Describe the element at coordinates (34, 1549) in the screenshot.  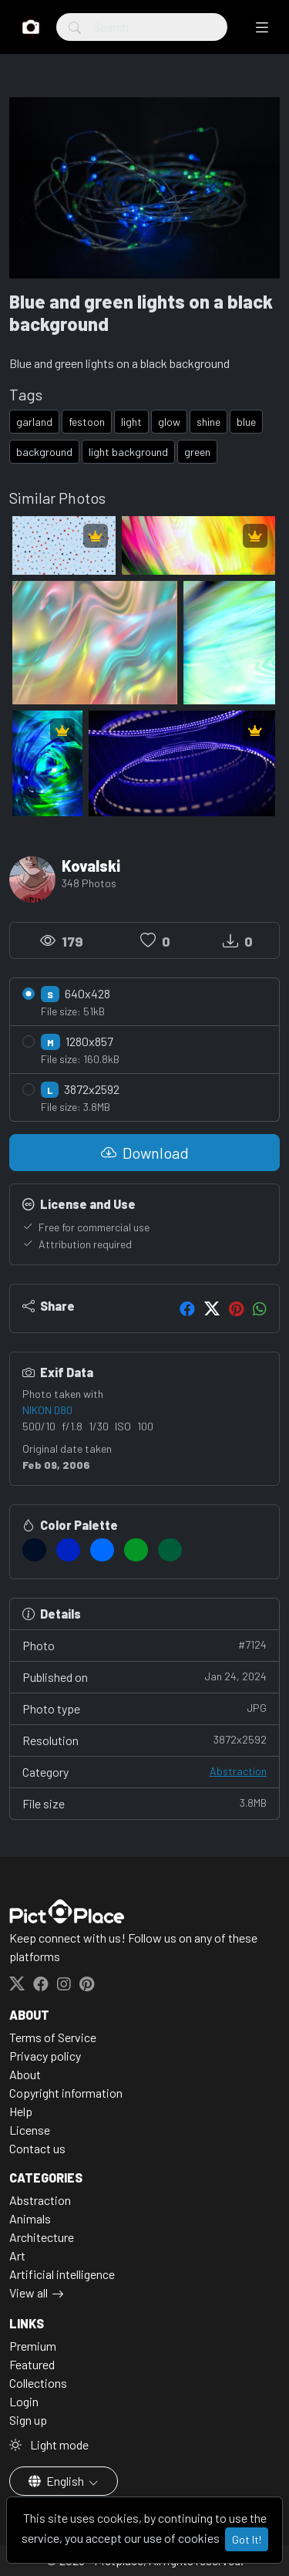
I see `[#000F26]` at that location.